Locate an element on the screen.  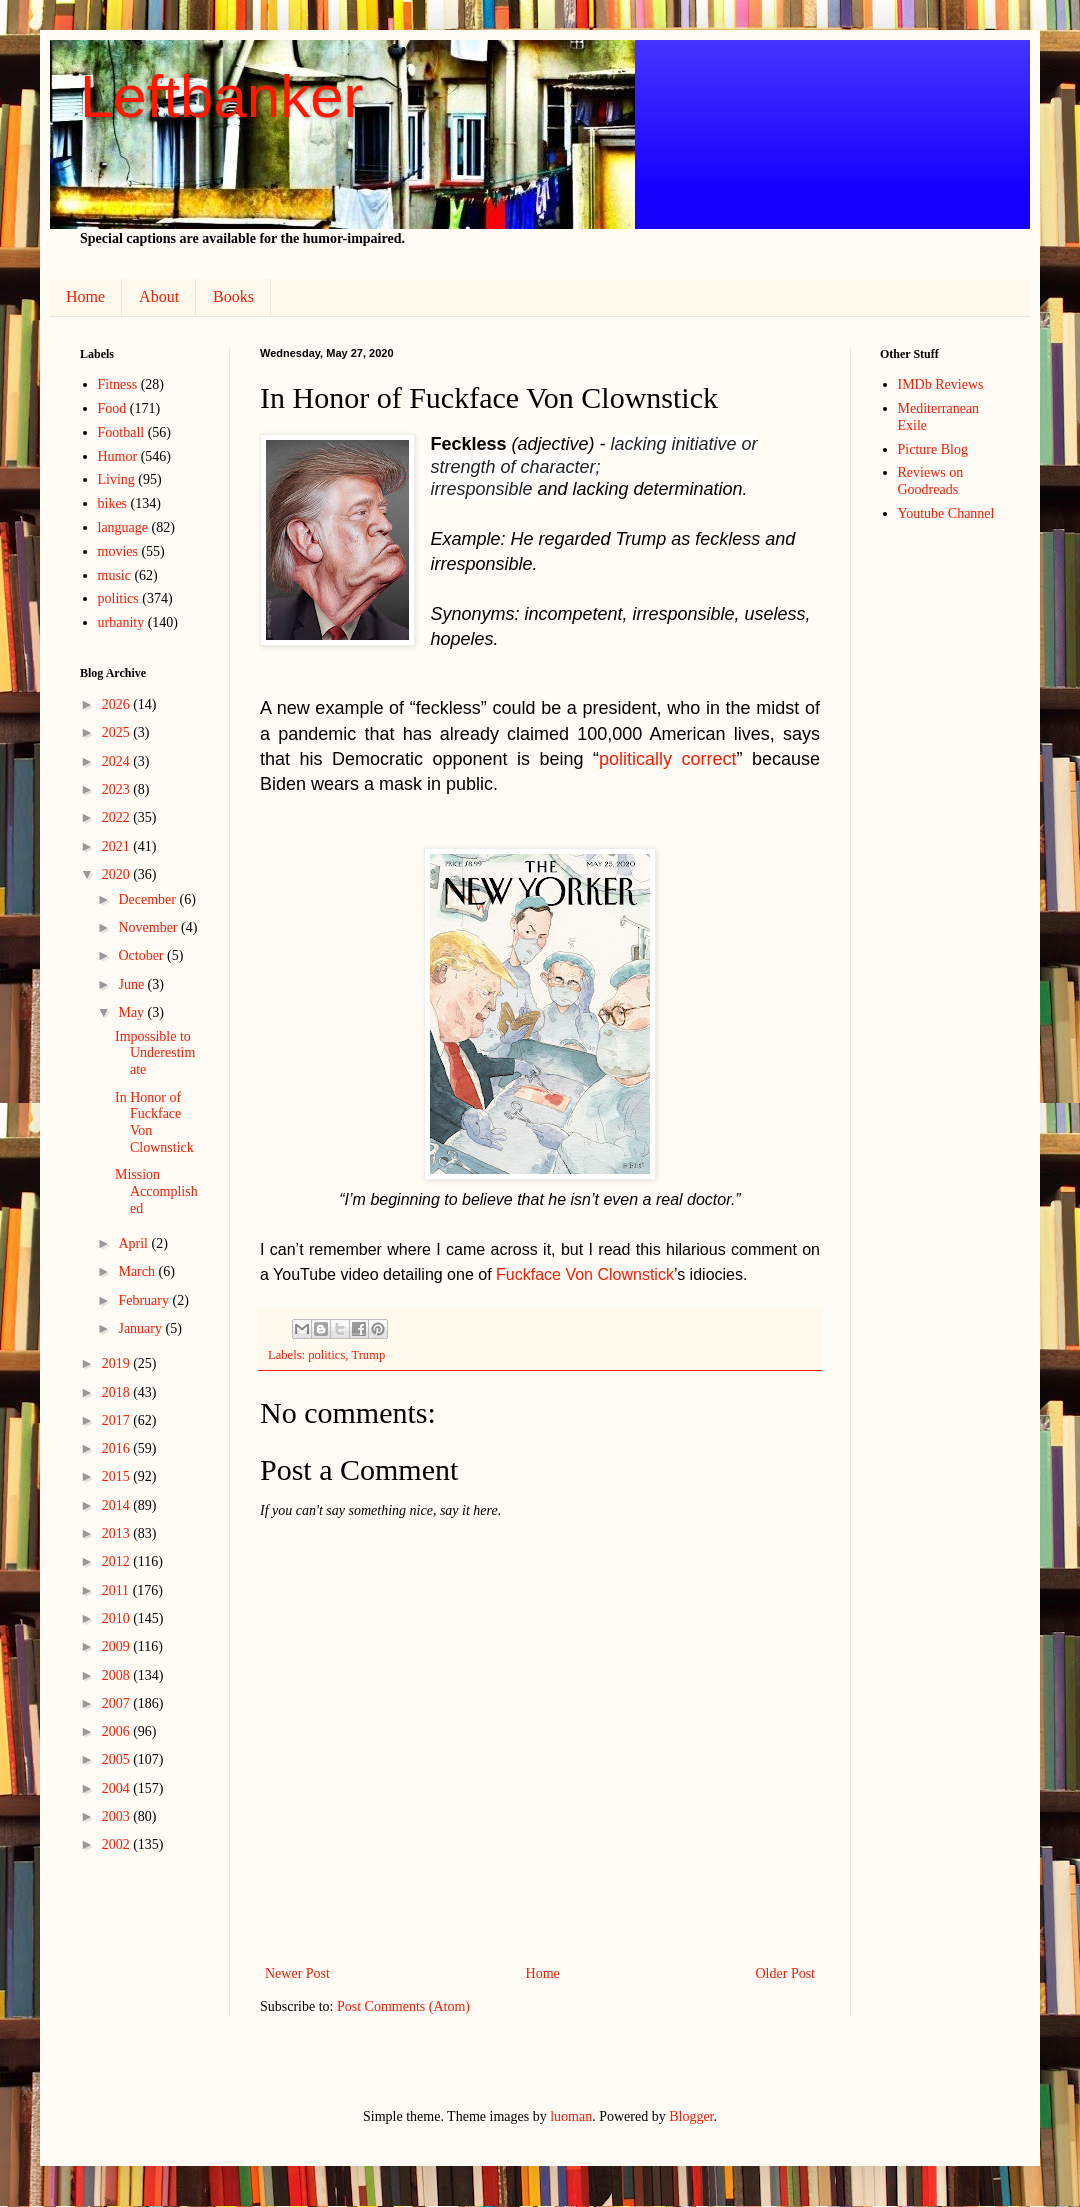
2003 is located at coordinates (118, 1816).